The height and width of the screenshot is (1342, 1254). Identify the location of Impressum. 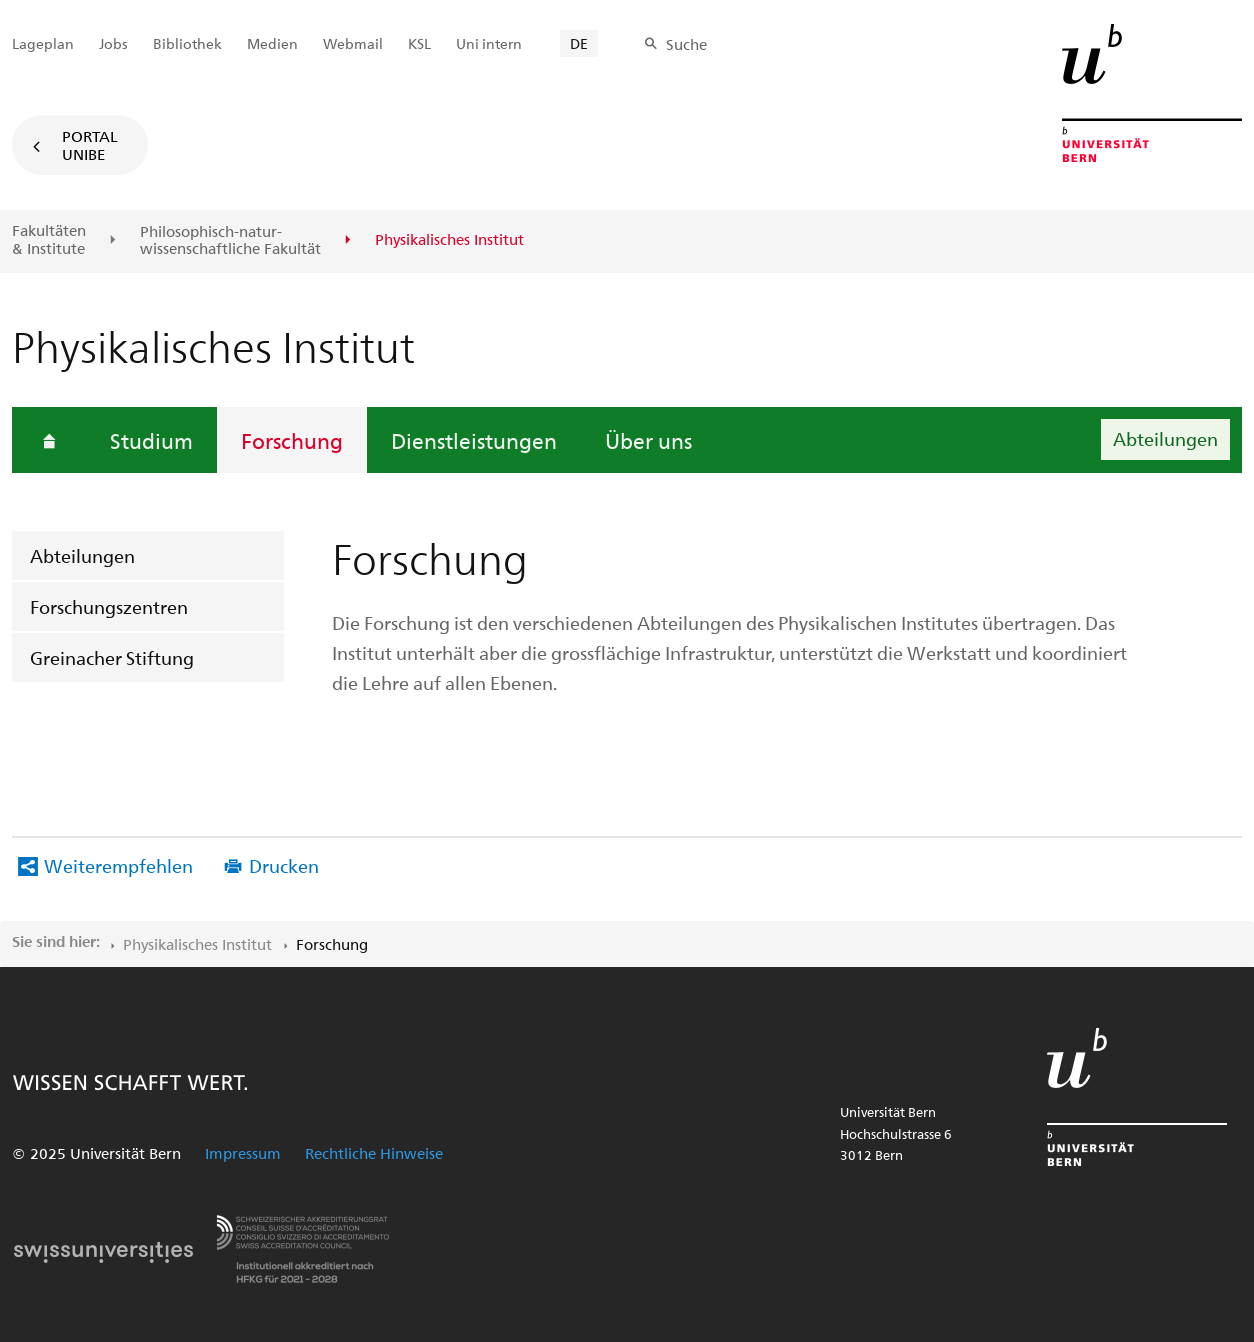
(243, 1153).